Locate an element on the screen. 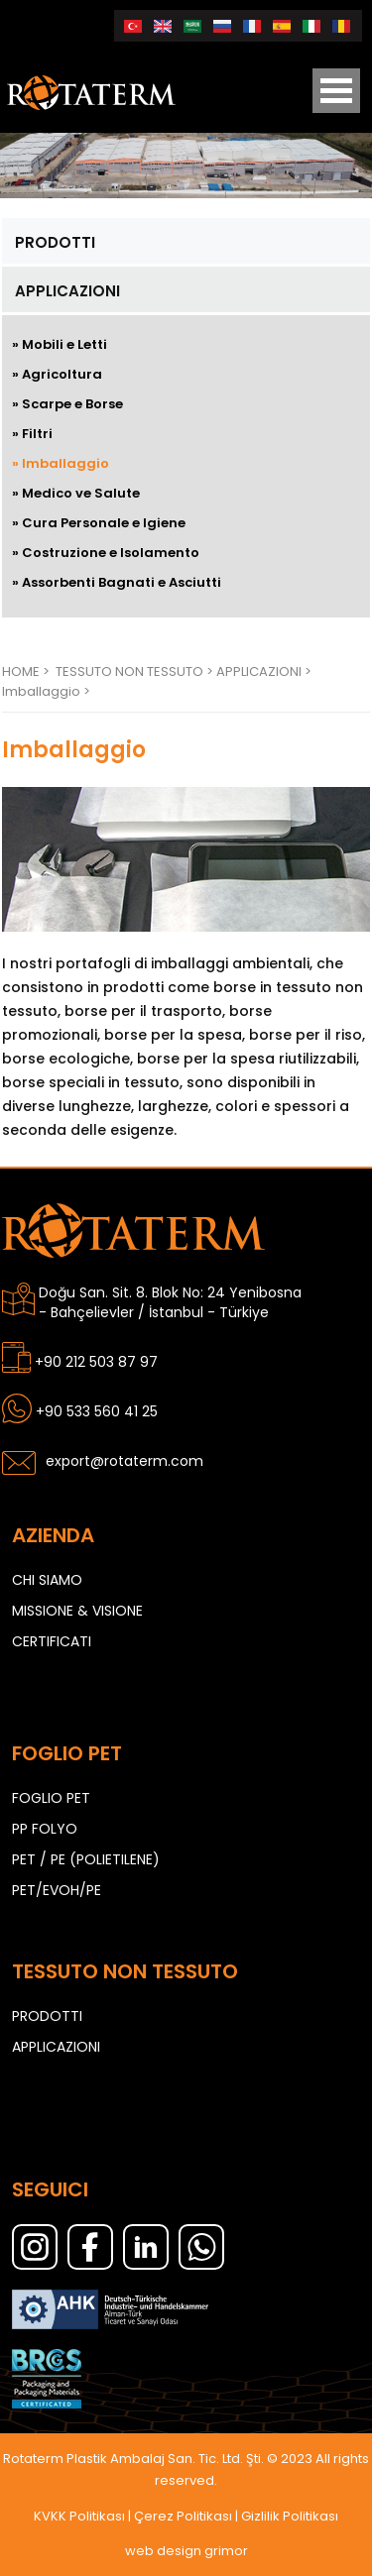  » Filtri is located at coordinates (32, 433).